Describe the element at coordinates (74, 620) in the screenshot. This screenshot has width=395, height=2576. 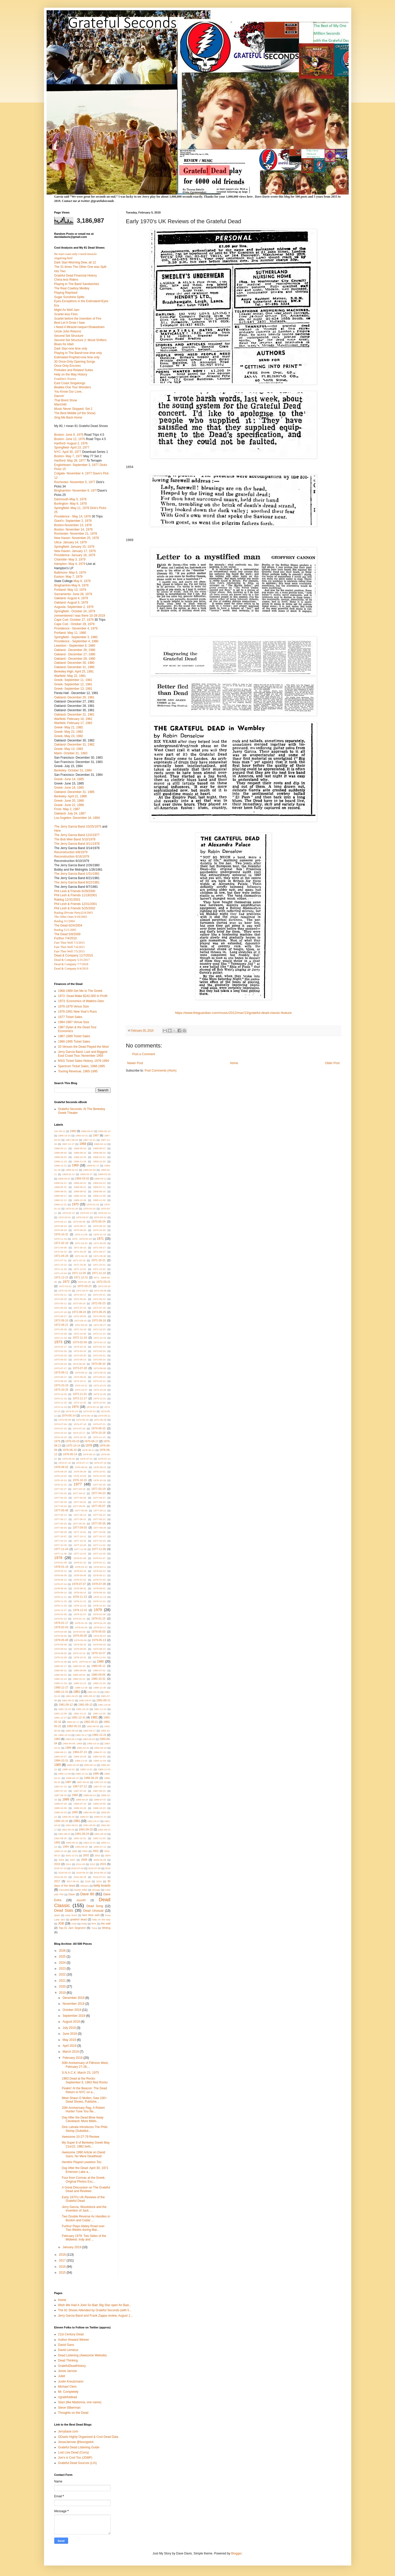
I see `Cape Cod- October 27, 1979` at that location.